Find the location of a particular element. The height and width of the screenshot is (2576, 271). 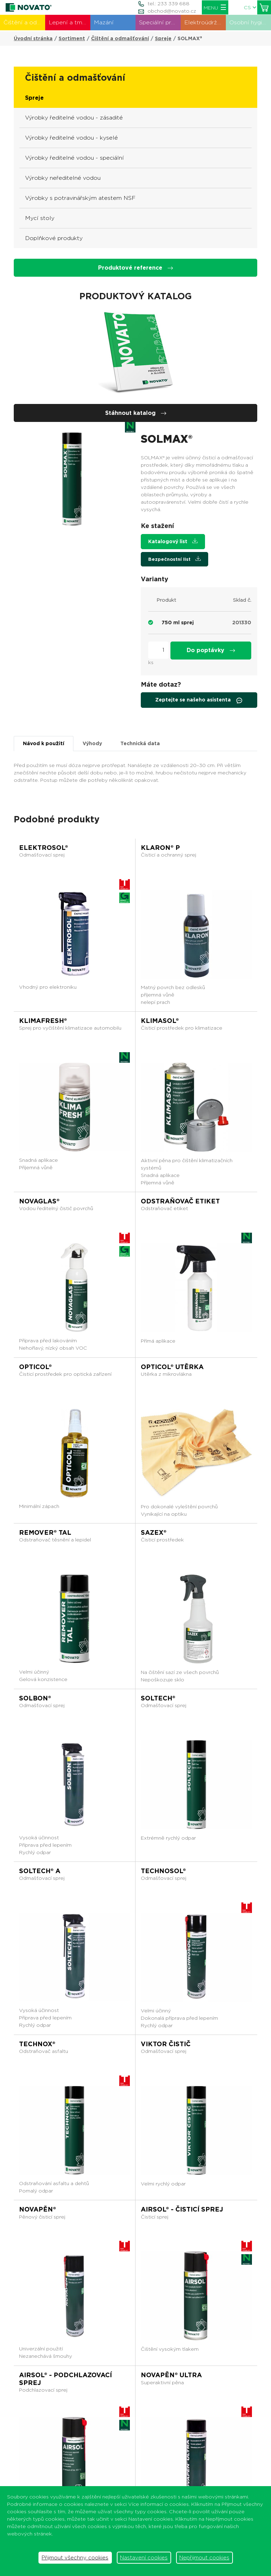

KLIMAFRESH® is located at coordinates (43, 1020).